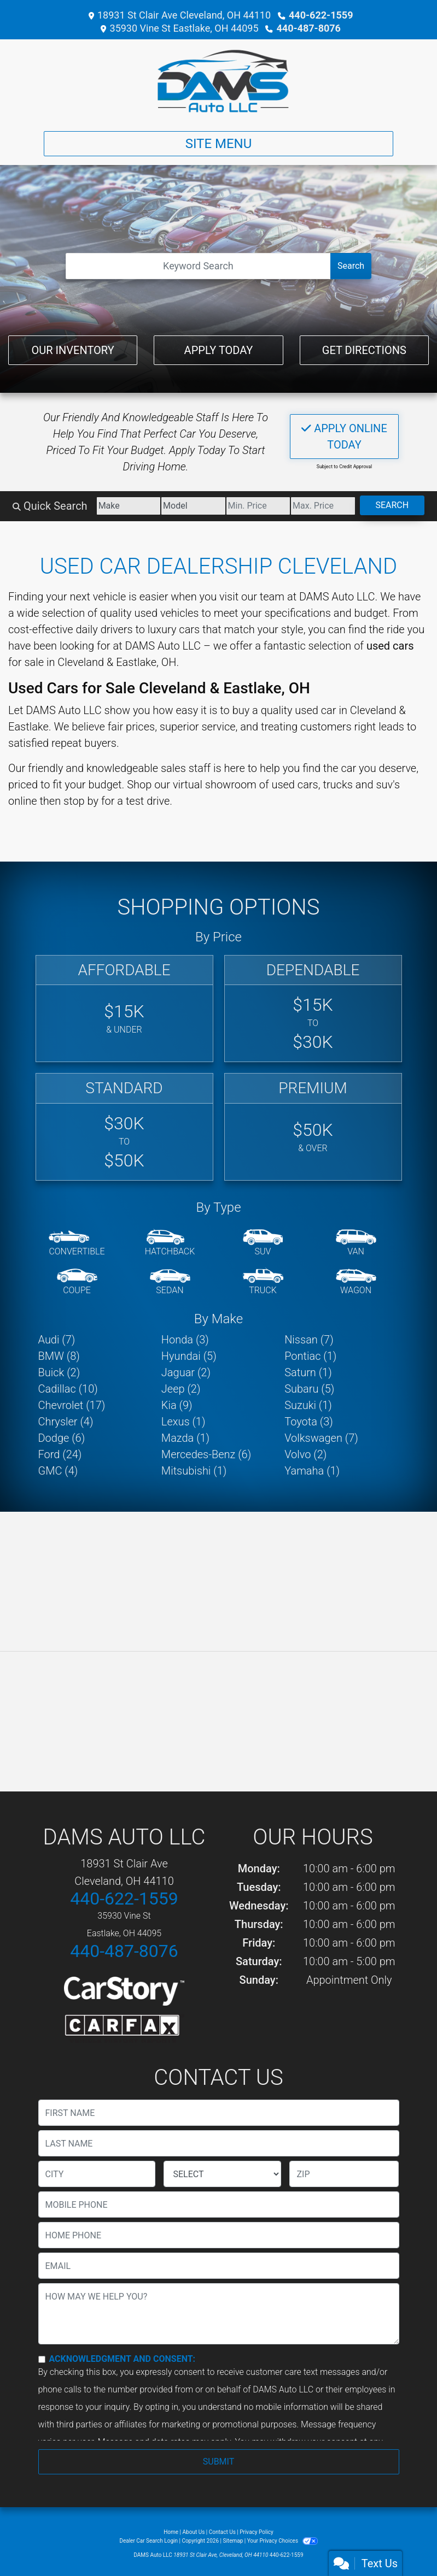 The image size is (437, 2576). Describe the element at coordinates (189, 1356) in the screenshot. I see `Hyundai (5) [Hyundais for sale in Cleveland, OH]` at that location.